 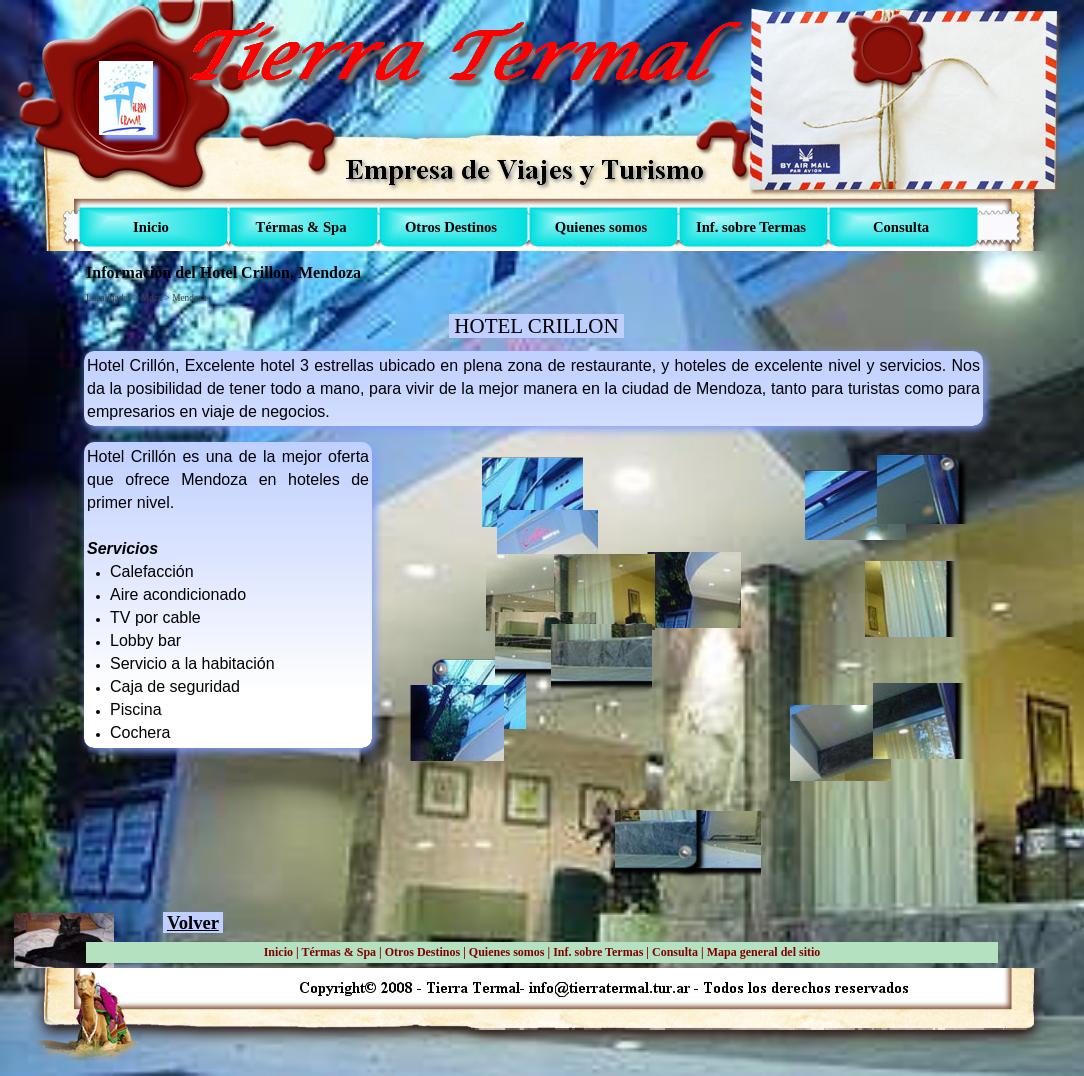 What do you see at coordinates (193, 922) in the screenshot?
I see `Volver` at bounding box center [193, 922].